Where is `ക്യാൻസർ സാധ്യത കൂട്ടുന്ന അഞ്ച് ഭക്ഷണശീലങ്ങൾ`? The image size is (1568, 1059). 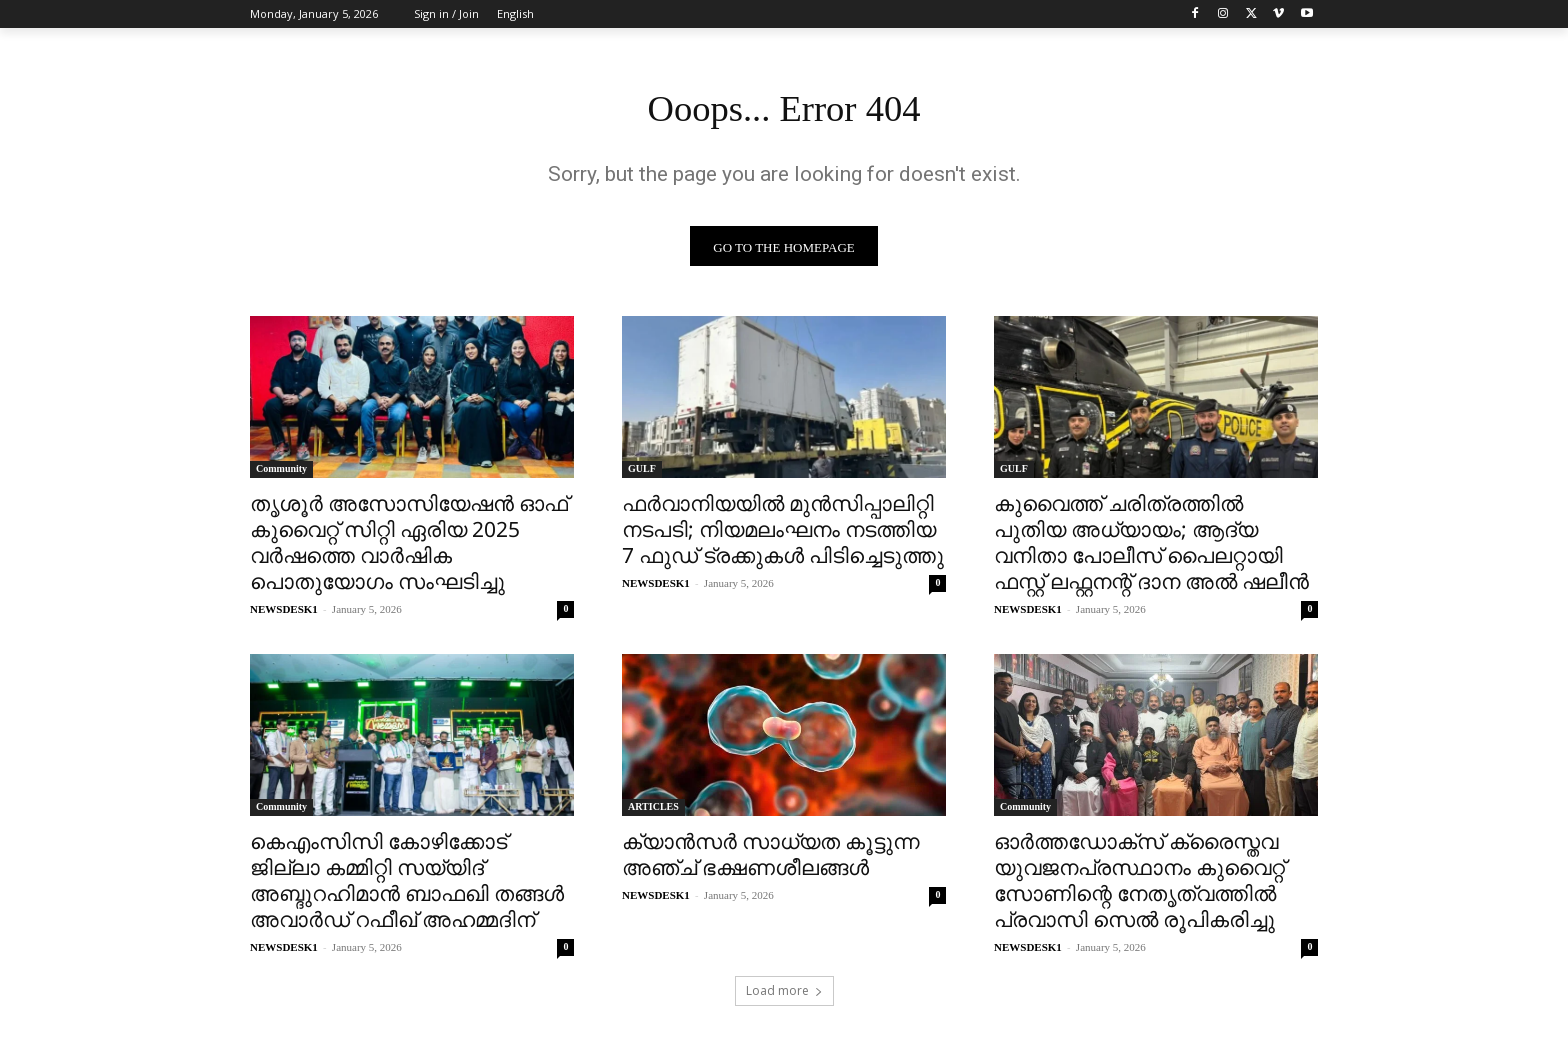 ക്യാൻസർ സാധ്യത കൂട്ടുന്ന അഞ്ച് ഭക്ഷണശീലങ്ങൾ is located at coordinates (771, 859).